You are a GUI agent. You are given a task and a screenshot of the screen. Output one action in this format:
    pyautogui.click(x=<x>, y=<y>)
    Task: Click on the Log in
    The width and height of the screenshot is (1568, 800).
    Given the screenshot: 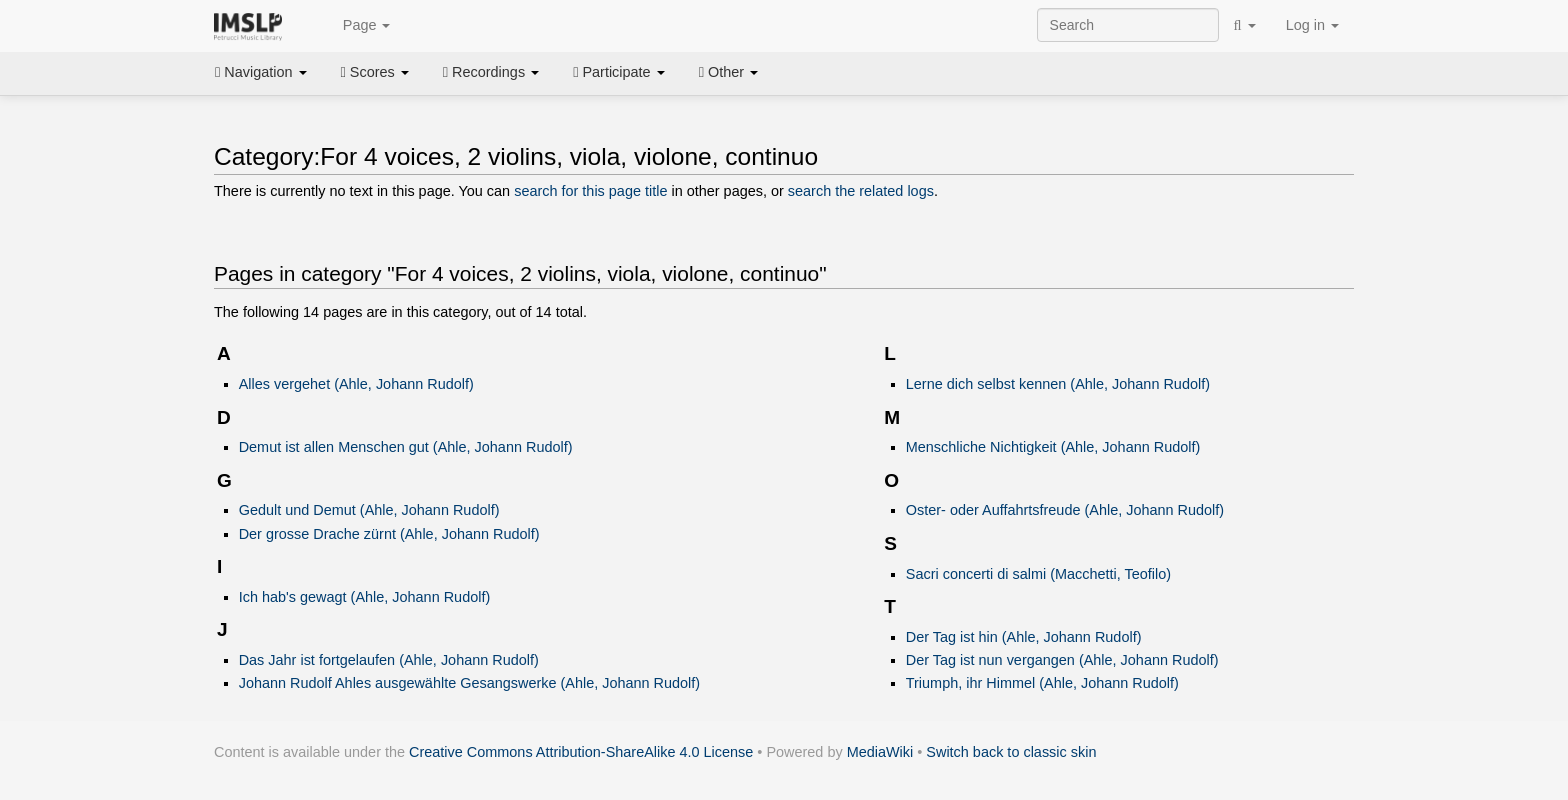 What is the action you would take?
    pyautogui.click(x=1312, y=25)
    